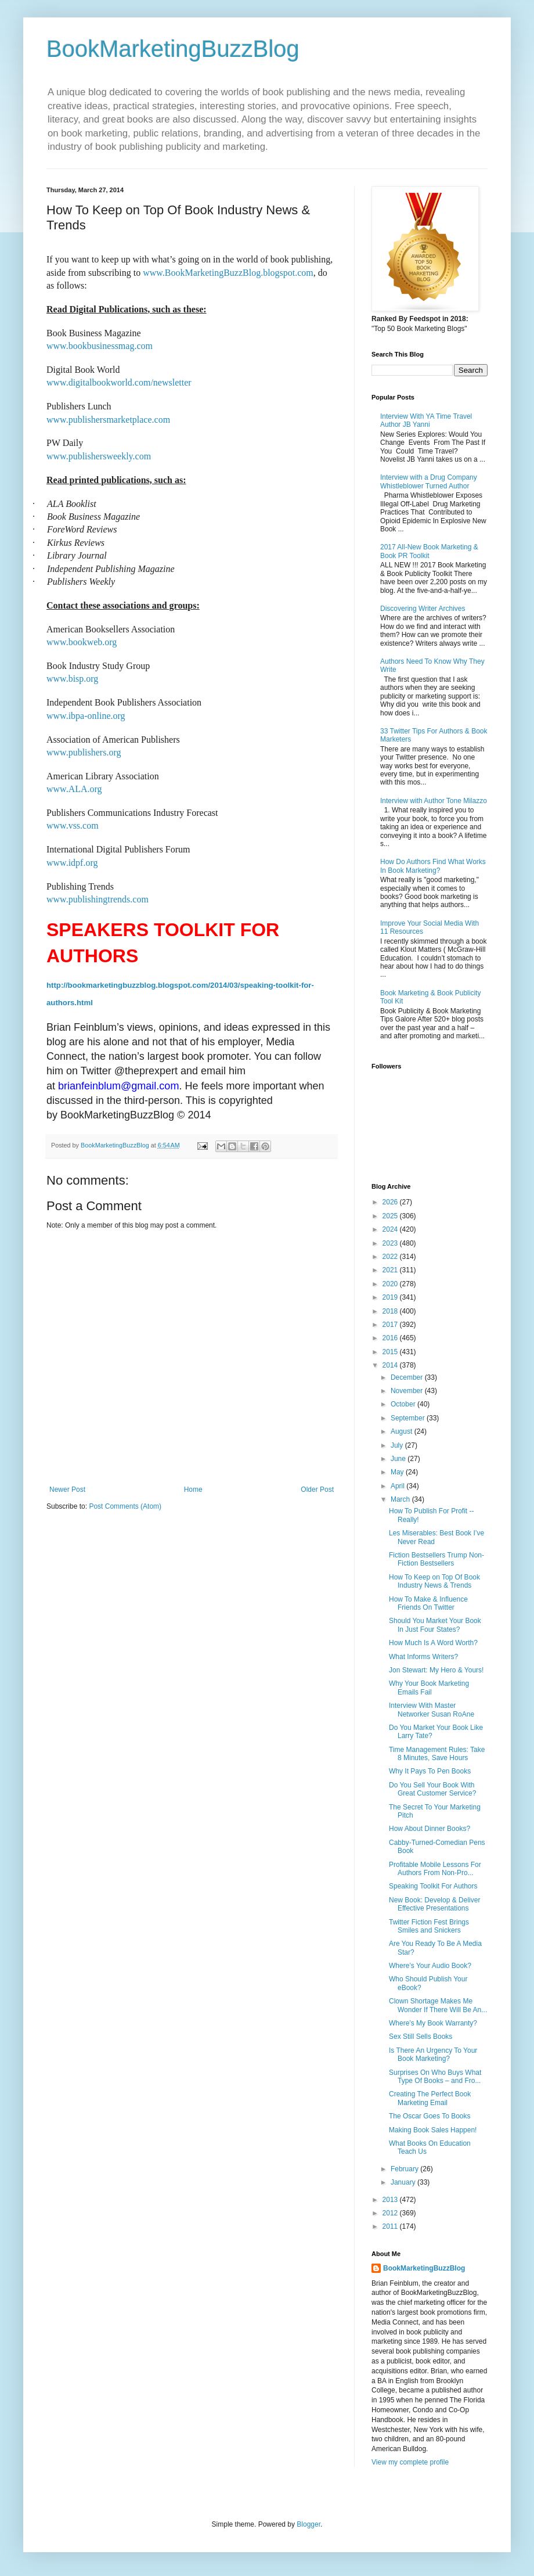 Image resolution: width=534 pixels, height=2576 pixels. Describe the element at coordinates (391, 1229) in the screenshot. I see `2024` at that location.